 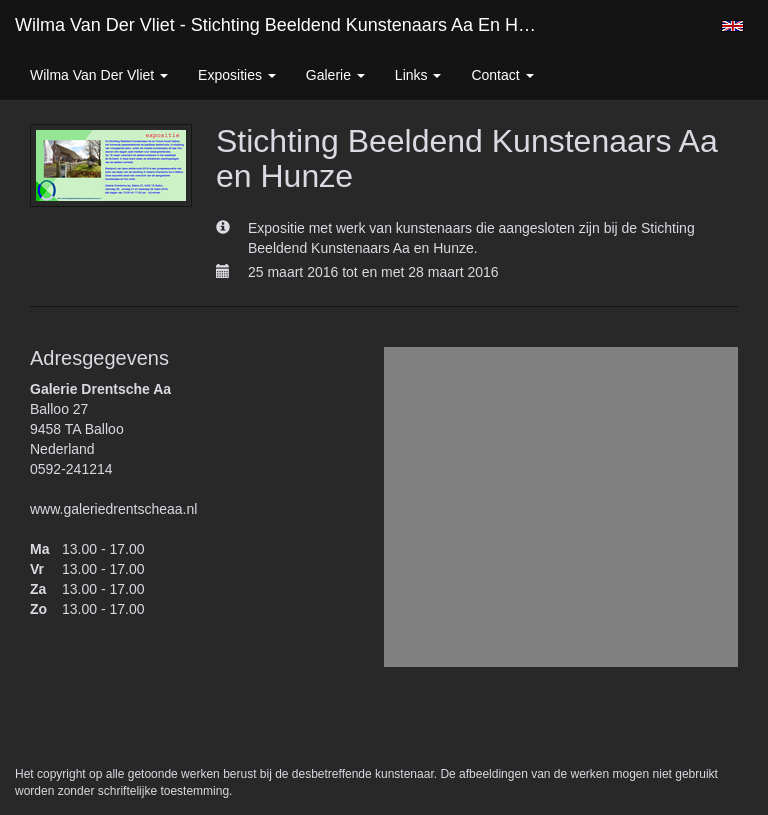 What do you see at coordinates (99, 75) in the screenshot?
I see `Wilma van der Vliet [button]` at bounding box center [99, 75].